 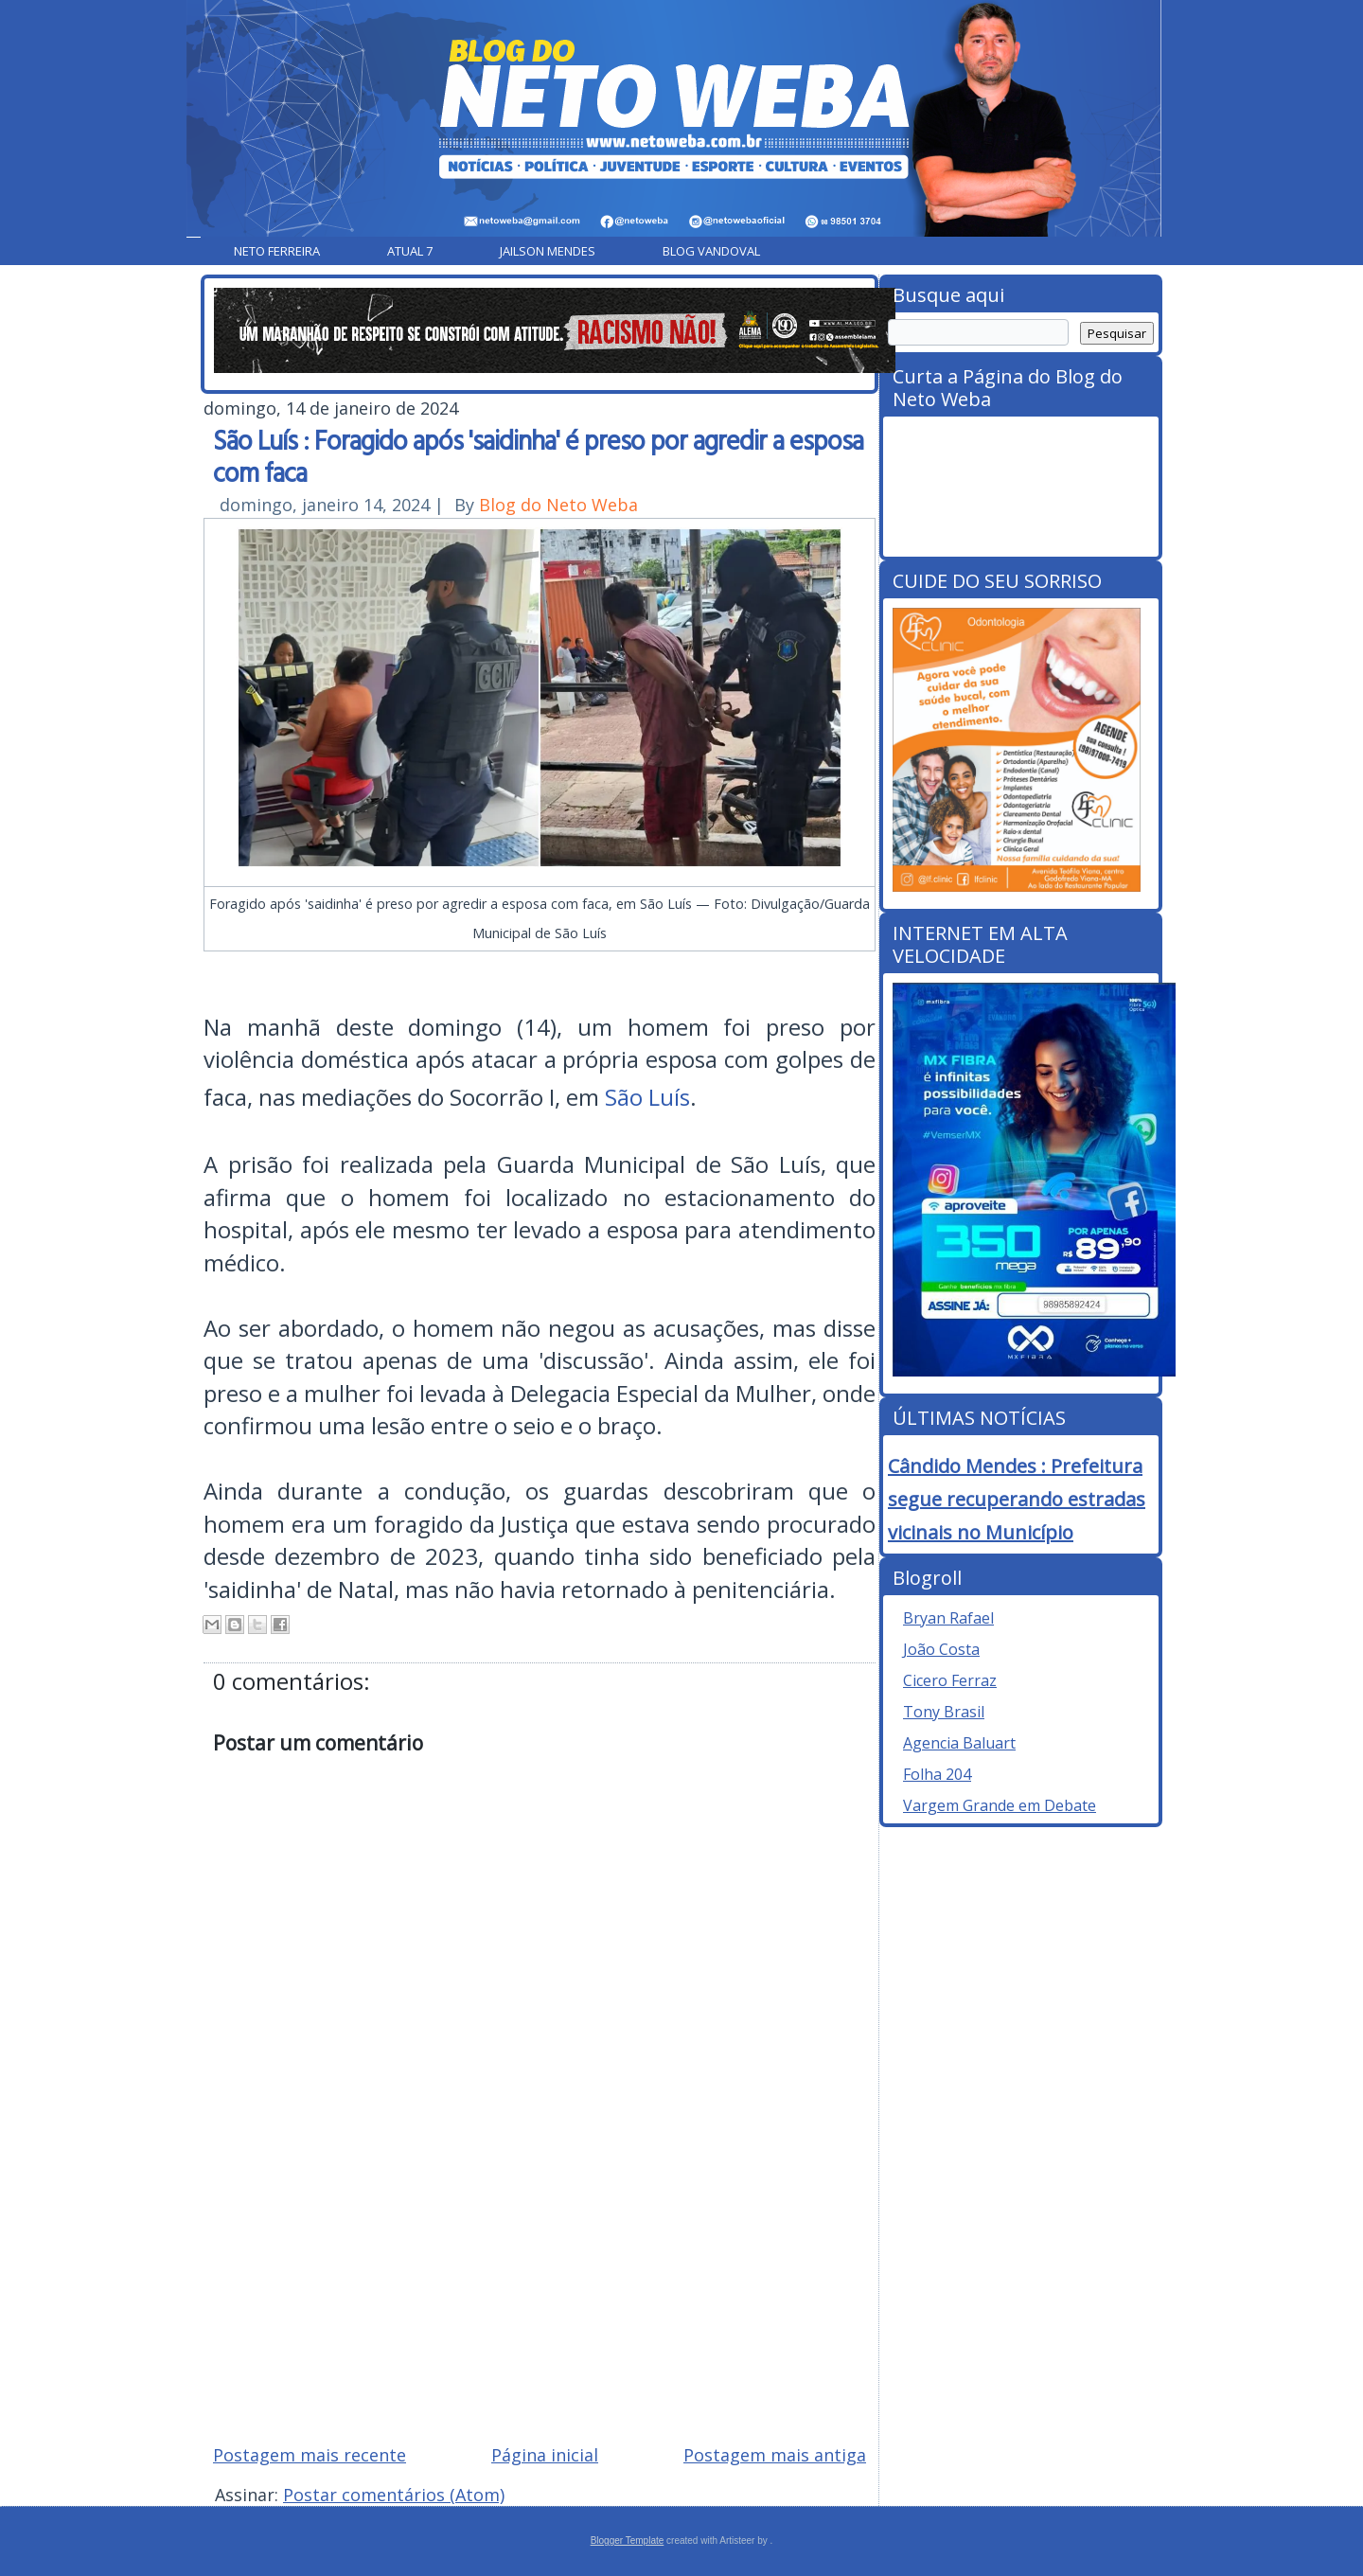 I want to click on São Luís, so click(x=647, y=1096).